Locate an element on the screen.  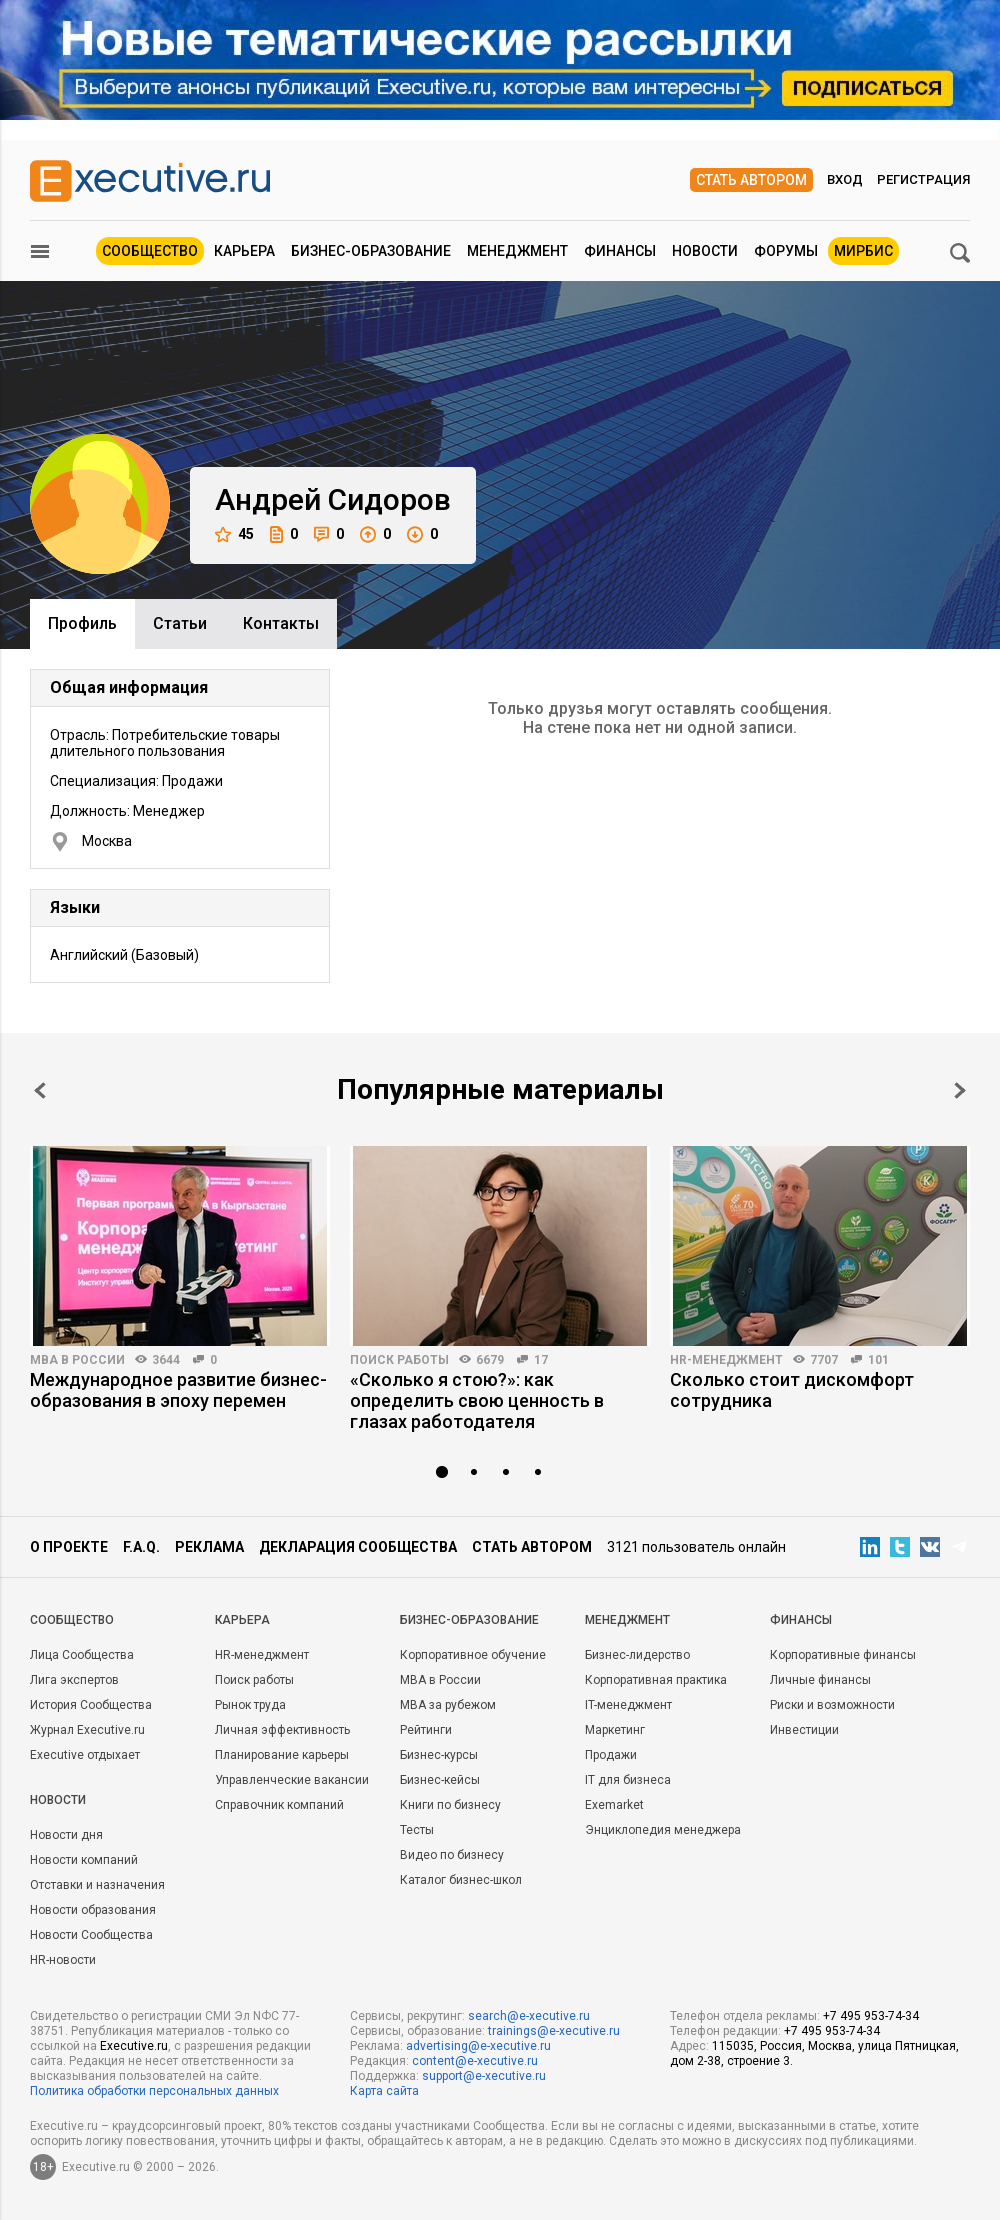
Профиль is located at coordinates (82, 623).